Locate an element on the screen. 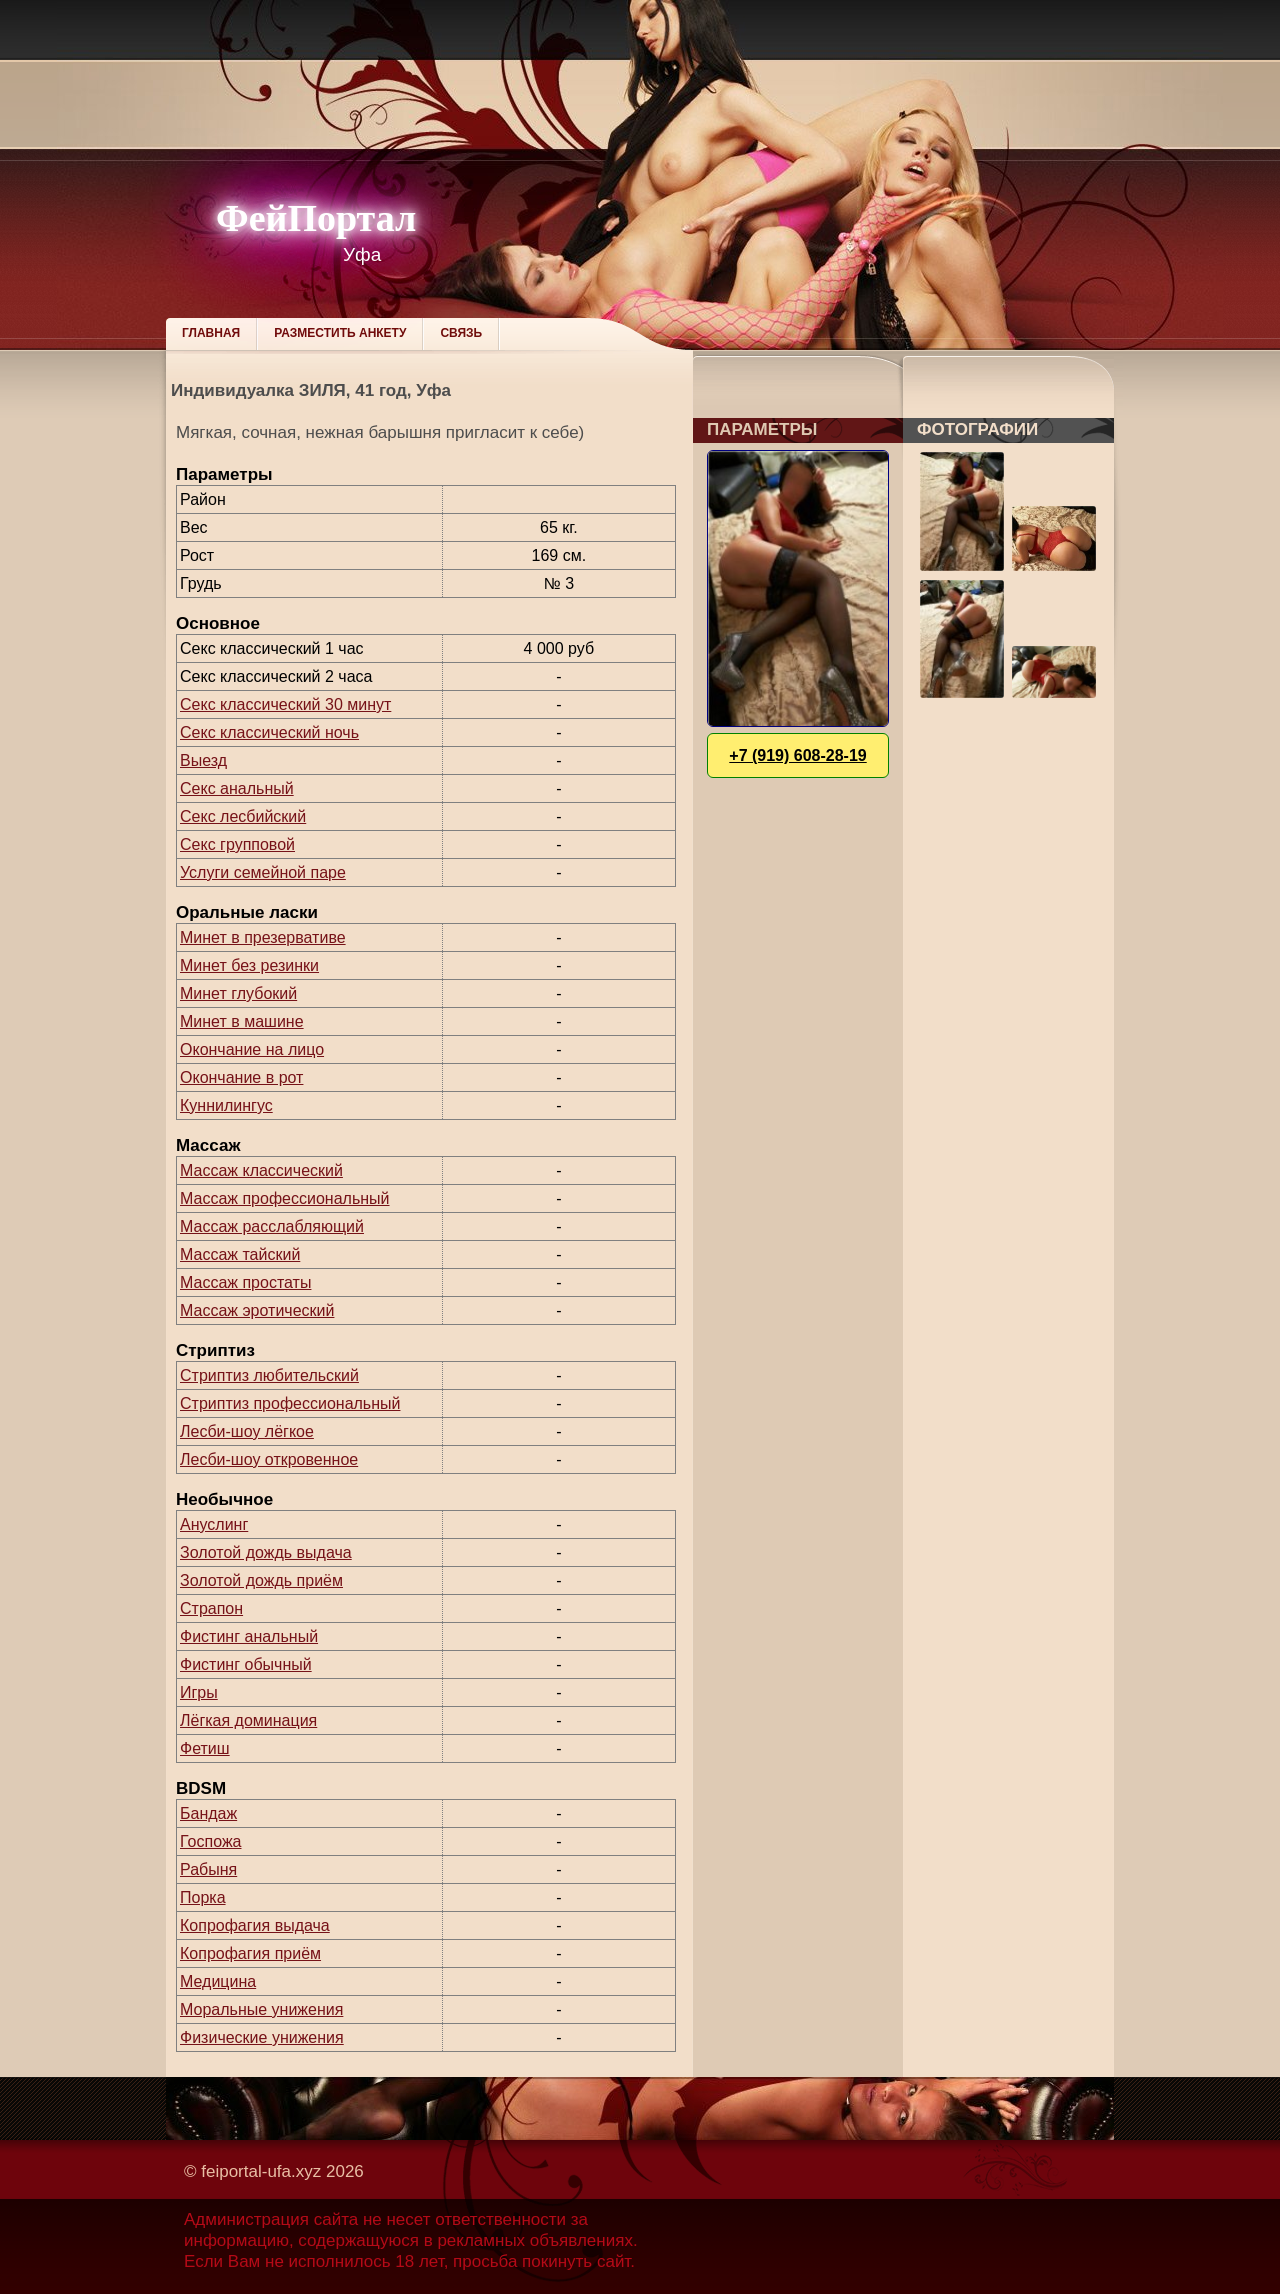 This screenshot has height=2294, width=1280. Госпожа is located at coordinates (210, 1841).